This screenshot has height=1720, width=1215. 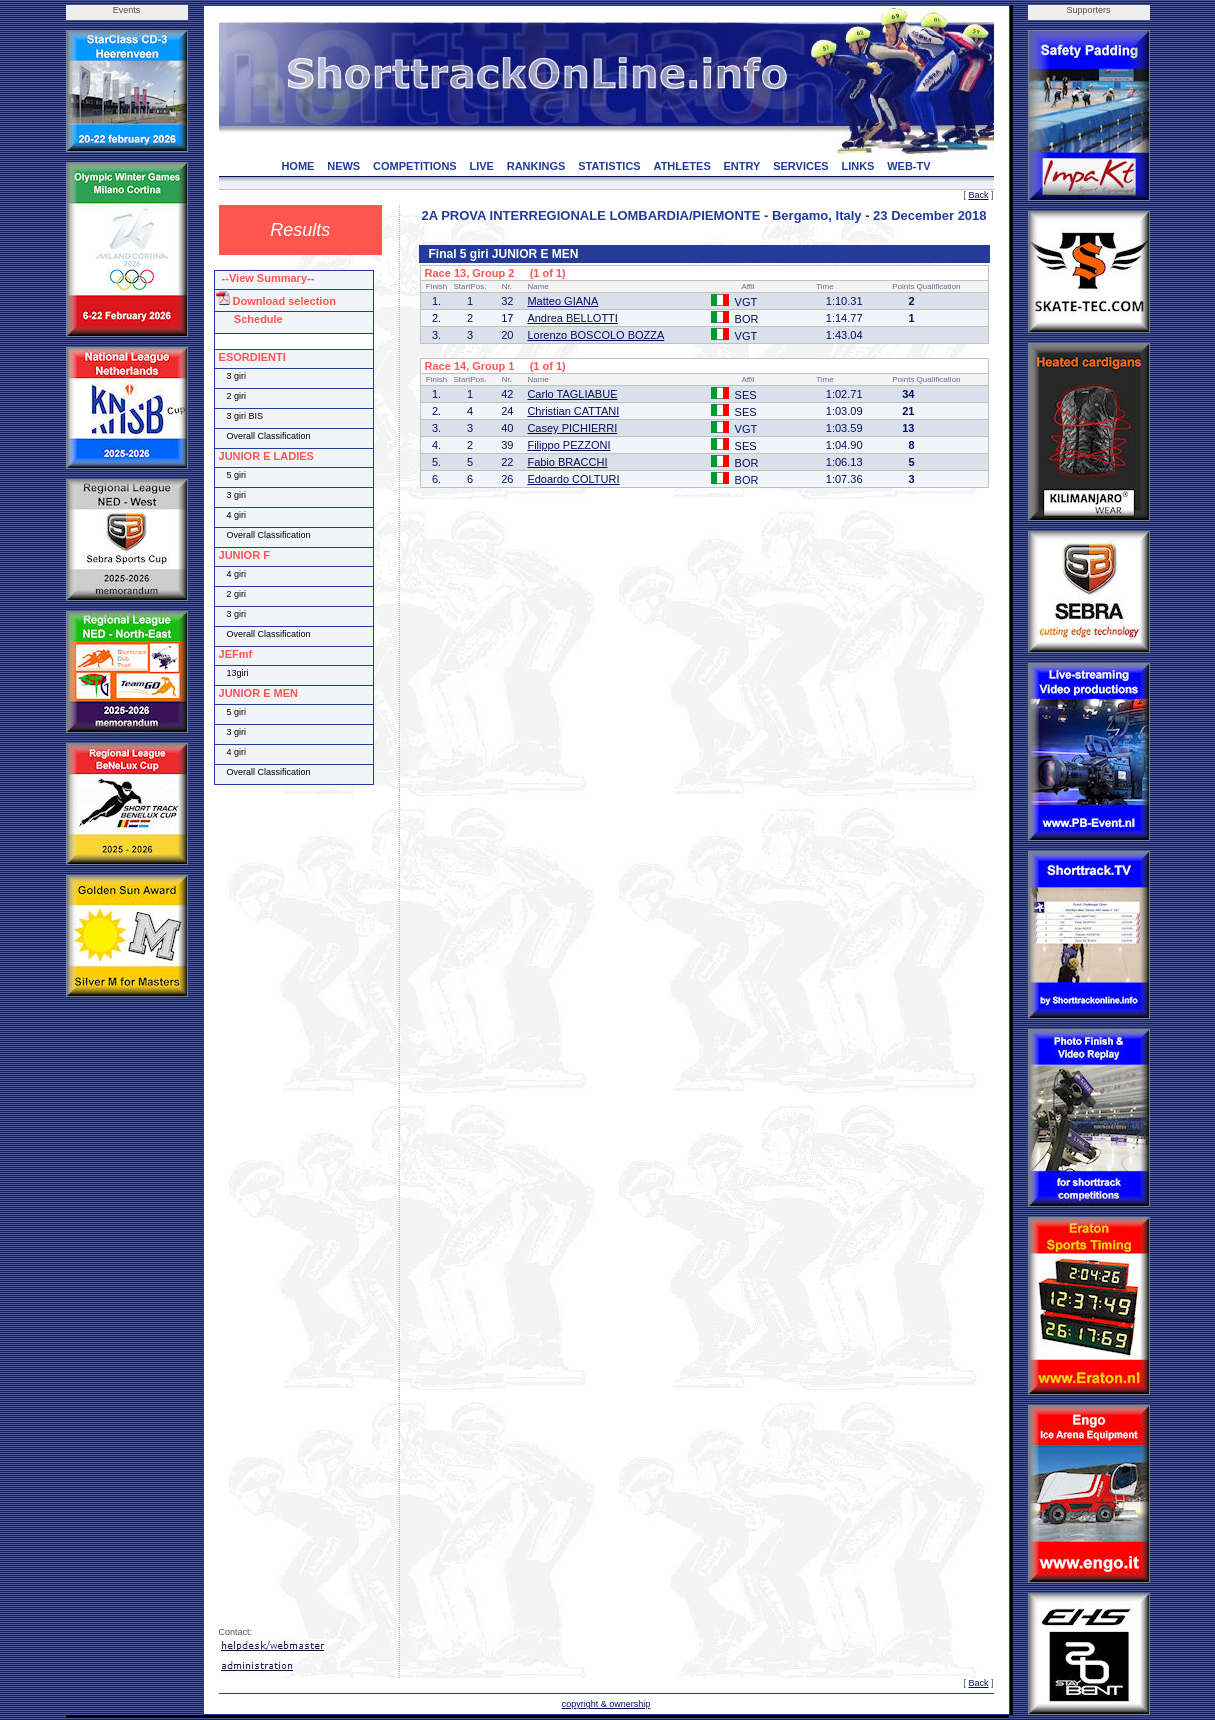 I want to click on RANKINGS, so click(x=536, y=166).